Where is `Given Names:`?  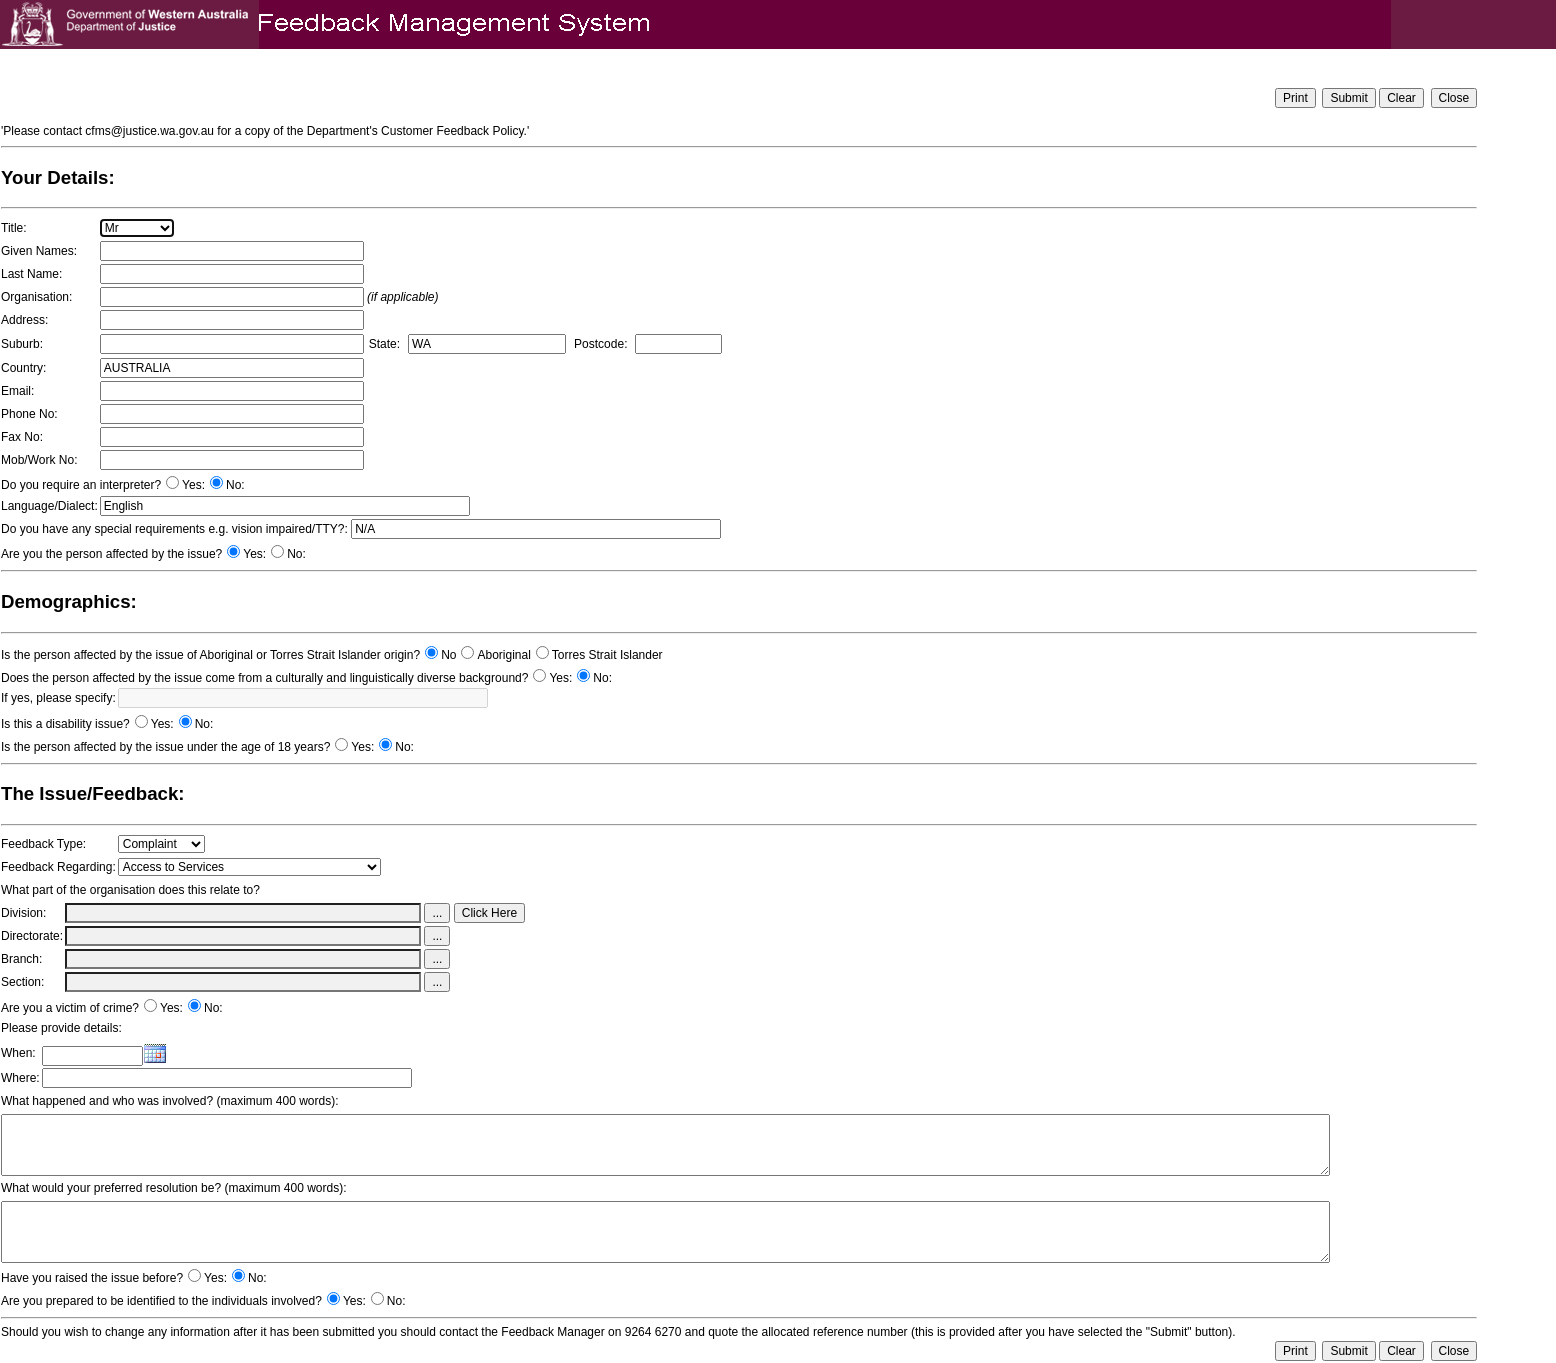
Given Names: is located at coordinates (39, 251).